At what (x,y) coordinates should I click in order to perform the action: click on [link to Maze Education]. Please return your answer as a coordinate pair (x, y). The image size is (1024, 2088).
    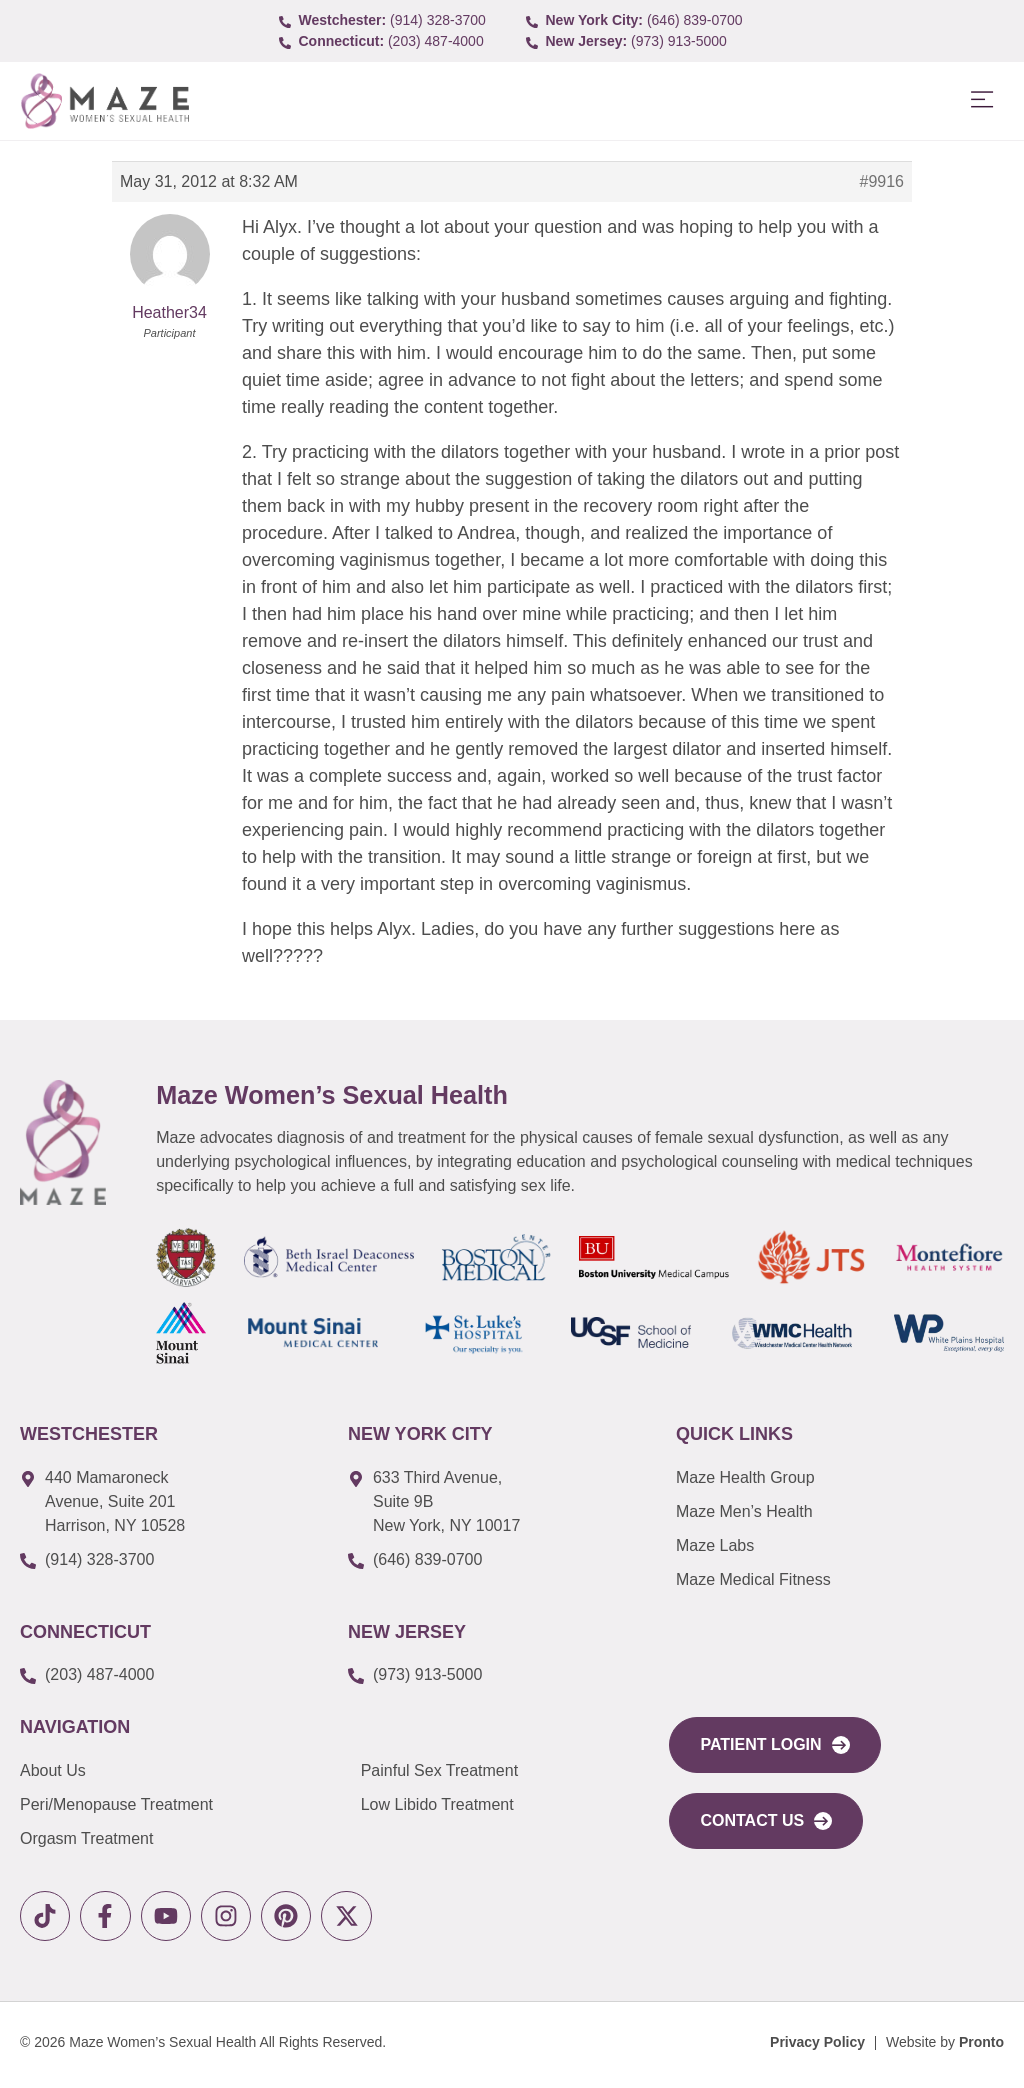
    Looking at the image, I should click on (838, 1580).